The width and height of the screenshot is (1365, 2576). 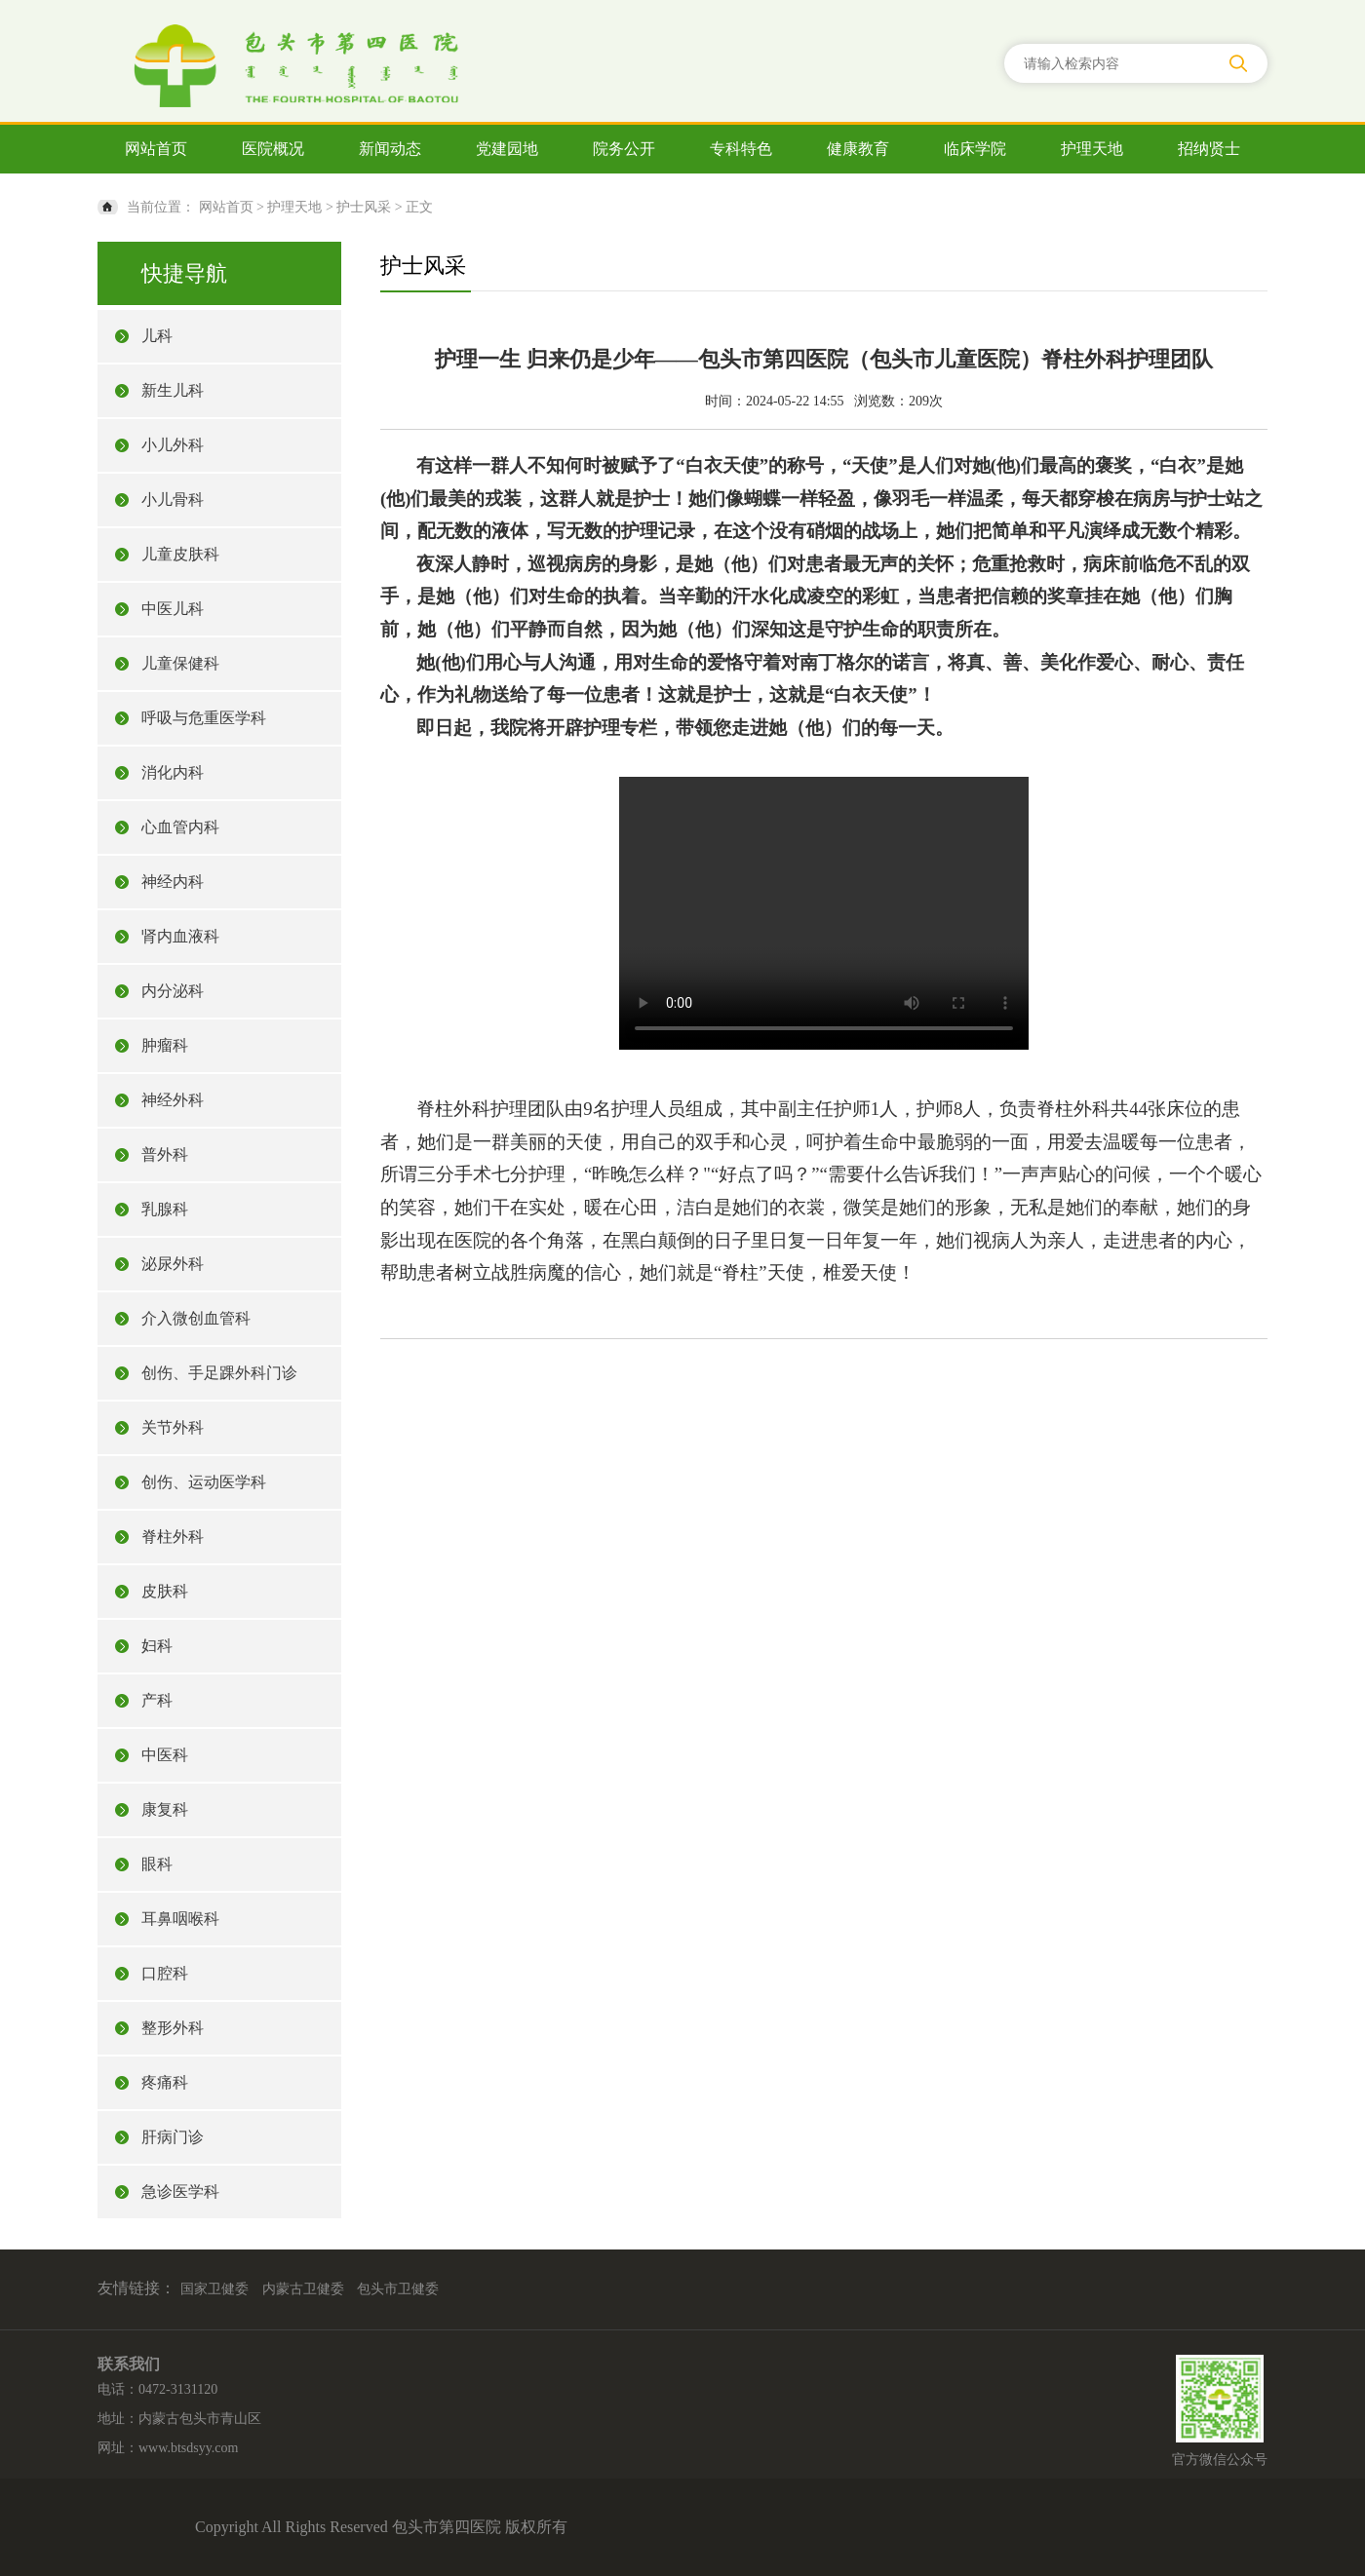 What do you see at coordinates (180, 2191) in the screenshot?
I see `急诊医学科` at bounding box center [180, 2191].